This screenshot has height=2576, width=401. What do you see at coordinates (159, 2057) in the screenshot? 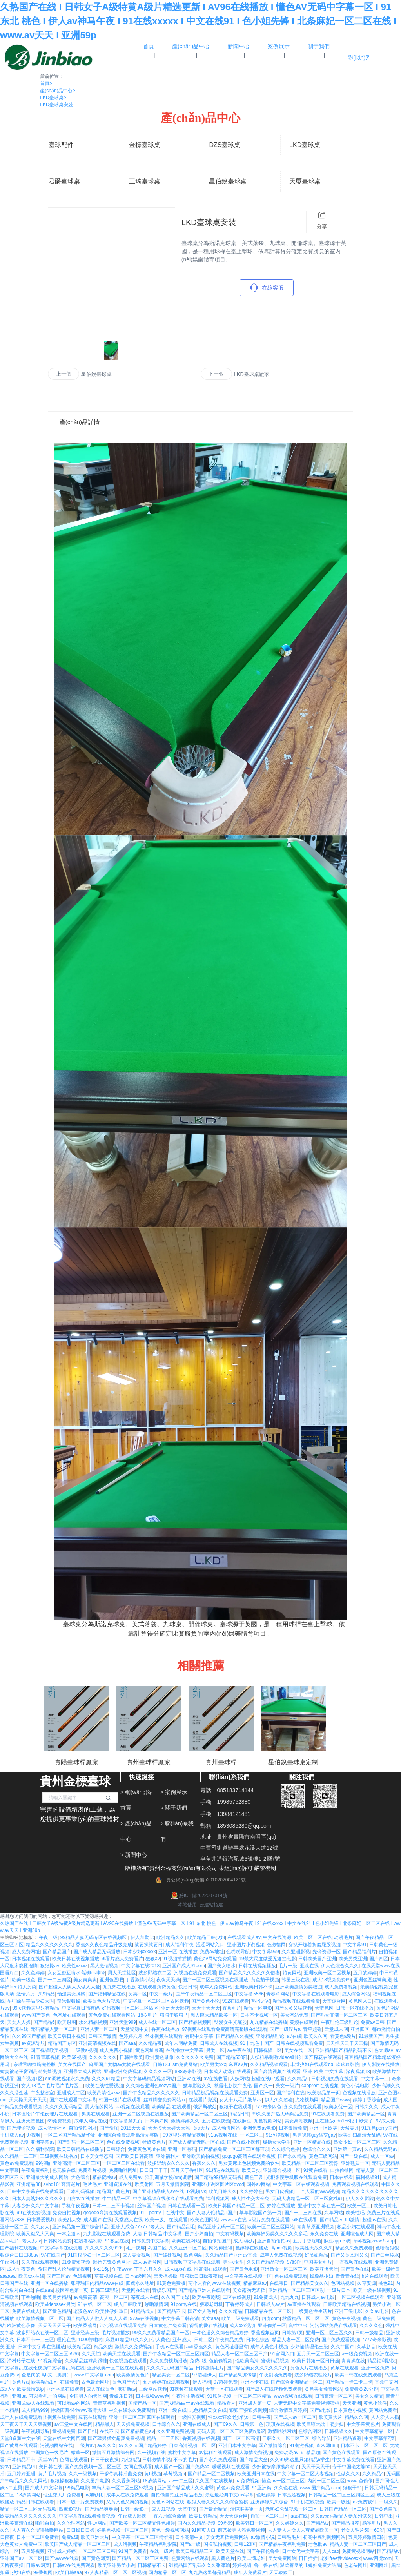
I see `欧洲黄色录像` at bounding box center [159, 2057].